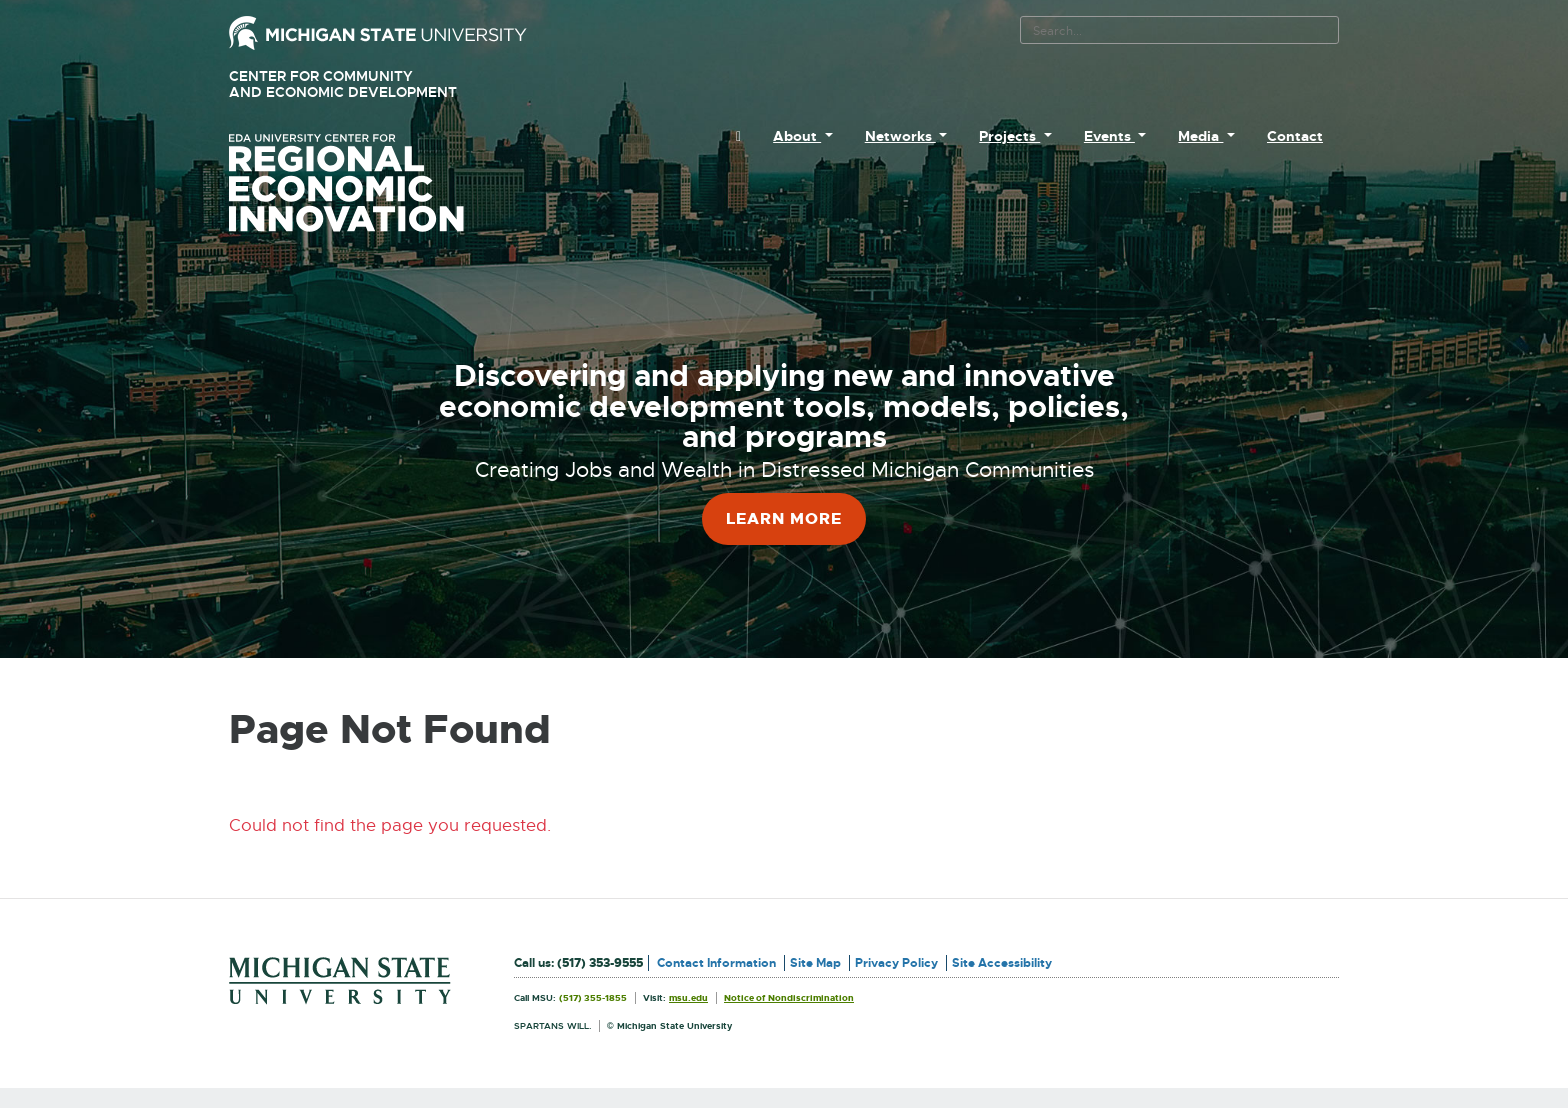 This screenshot has width=1568, height=1108. I want to click on Projects [menuitem], so click(1009, 136).